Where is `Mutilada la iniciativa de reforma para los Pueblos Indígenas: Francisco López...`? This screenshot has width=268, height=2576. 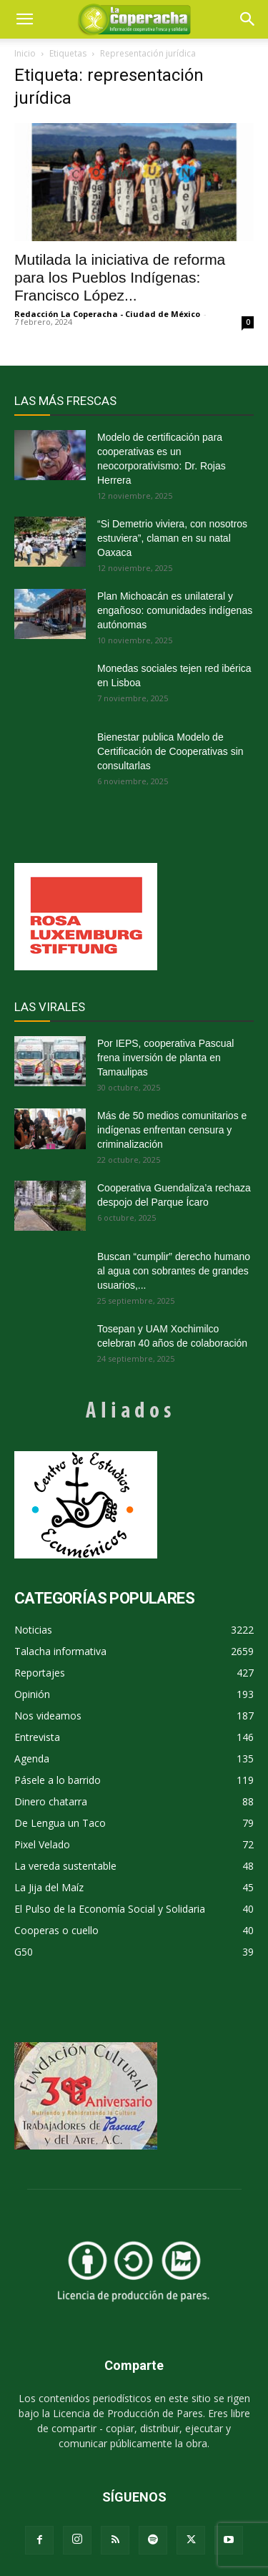
Mutilada la iniciativa de reforma para los Pueblos Indígenas: Francisco López... is located at coordinates (119, 277).